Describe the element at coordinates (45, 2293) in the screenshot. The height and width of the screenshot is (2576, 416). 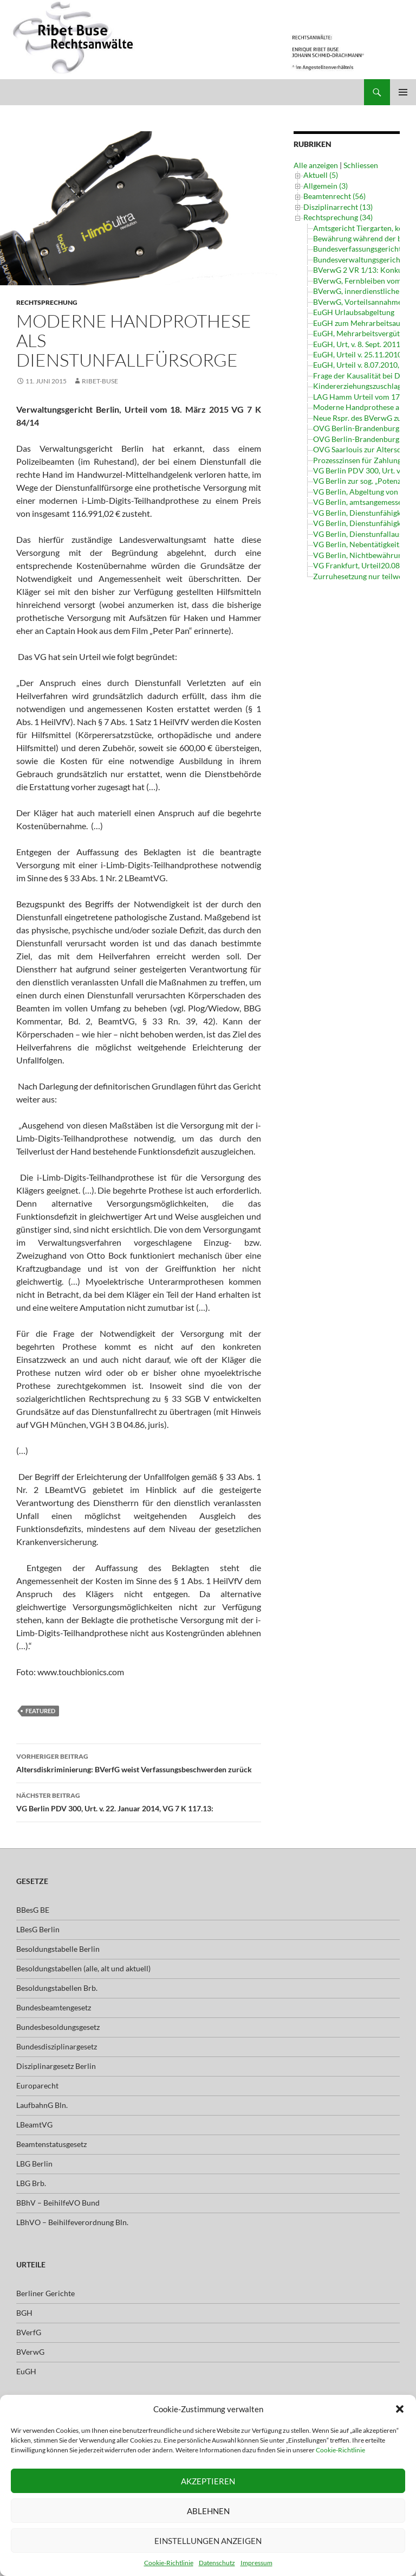
I see `Berliner Gerichte` at that location.